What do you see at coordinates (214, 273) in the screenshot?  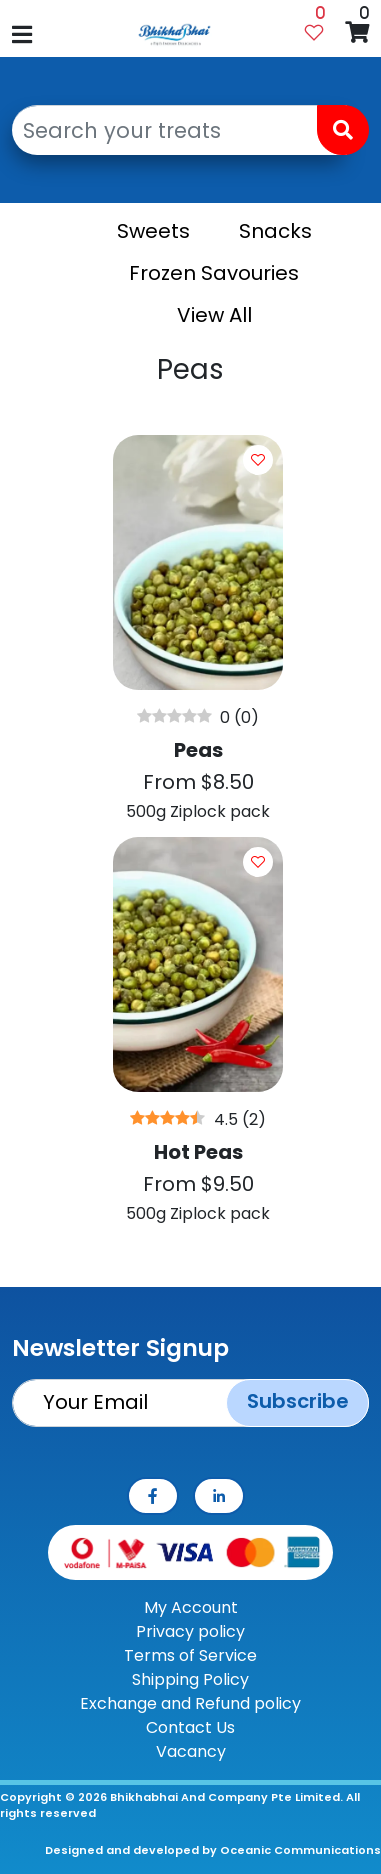 I see `Frozen Savouries` at bounding box center [214, 273].